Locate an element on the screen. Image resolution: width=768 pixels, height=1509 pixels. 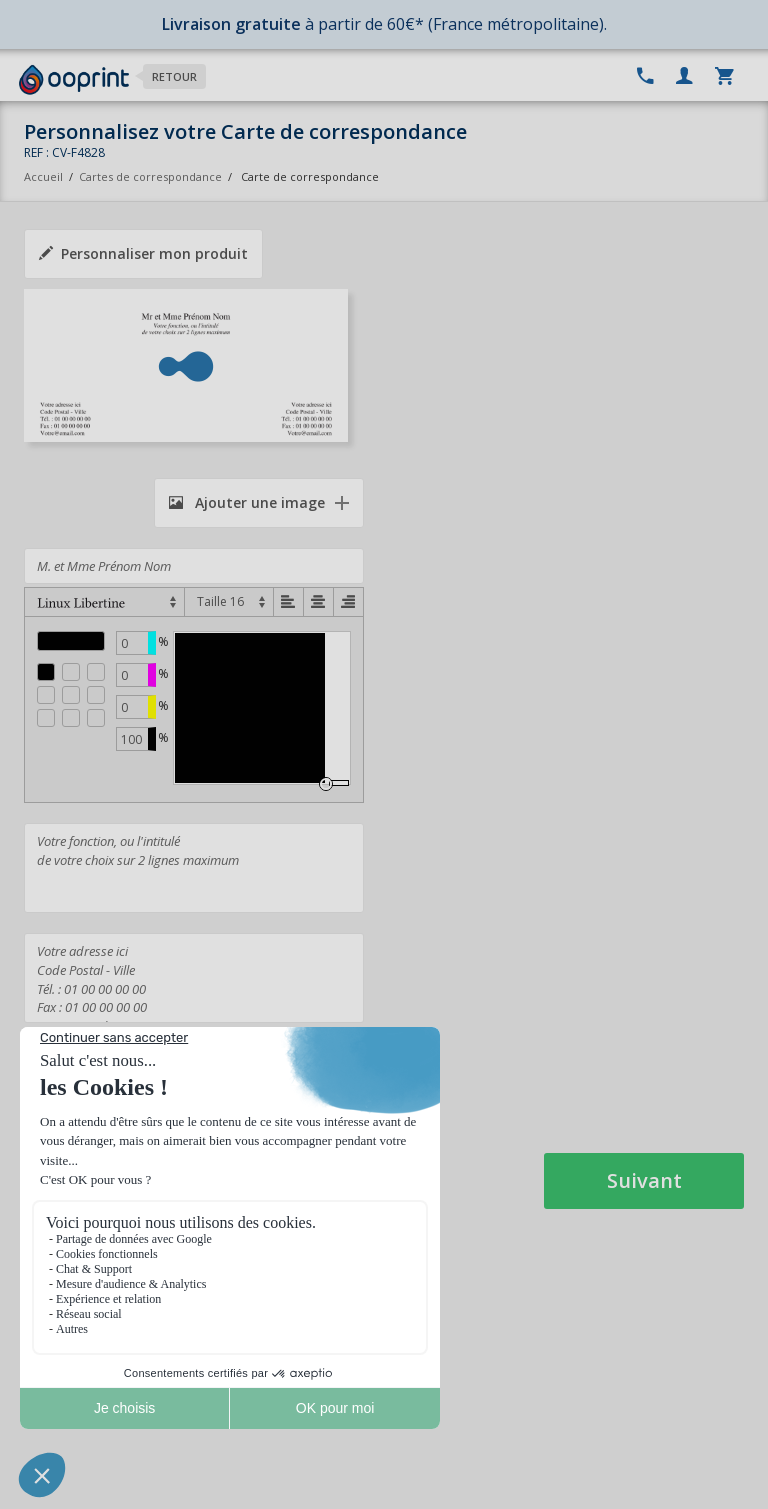
Cartes de correspondance is located at coordinates (150, 176).